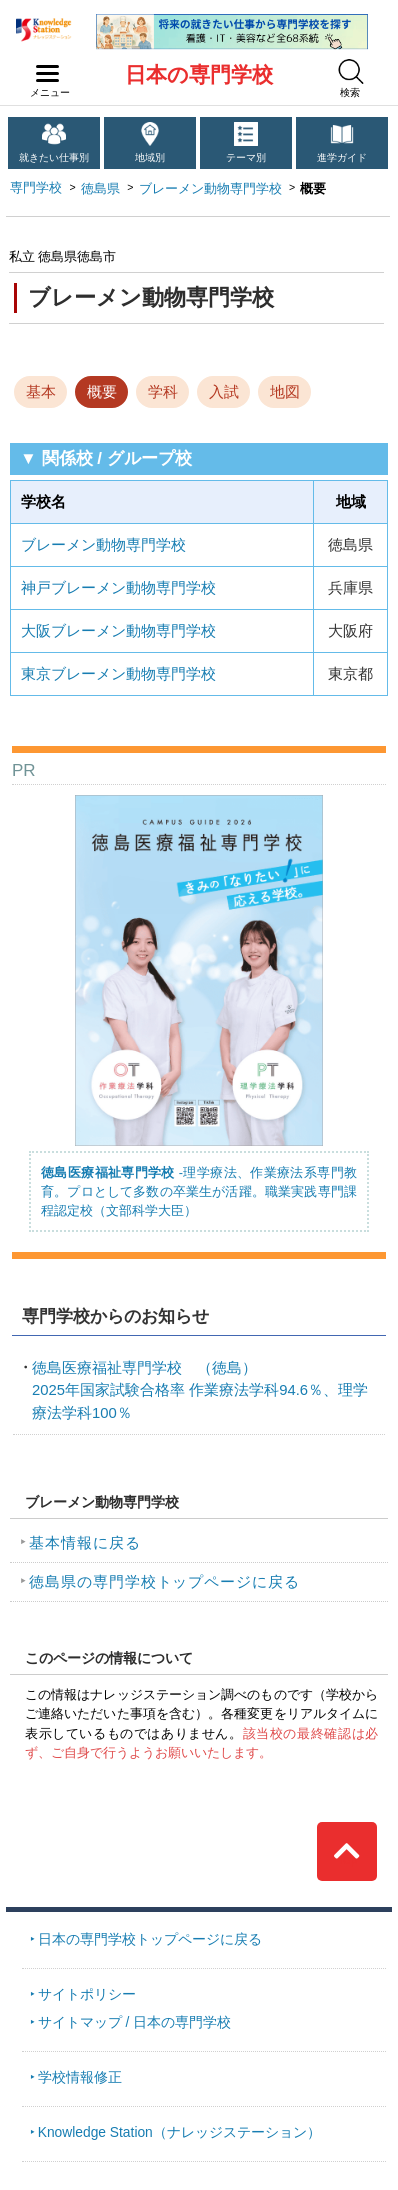  I want to click on 基本, so click(41, 392).